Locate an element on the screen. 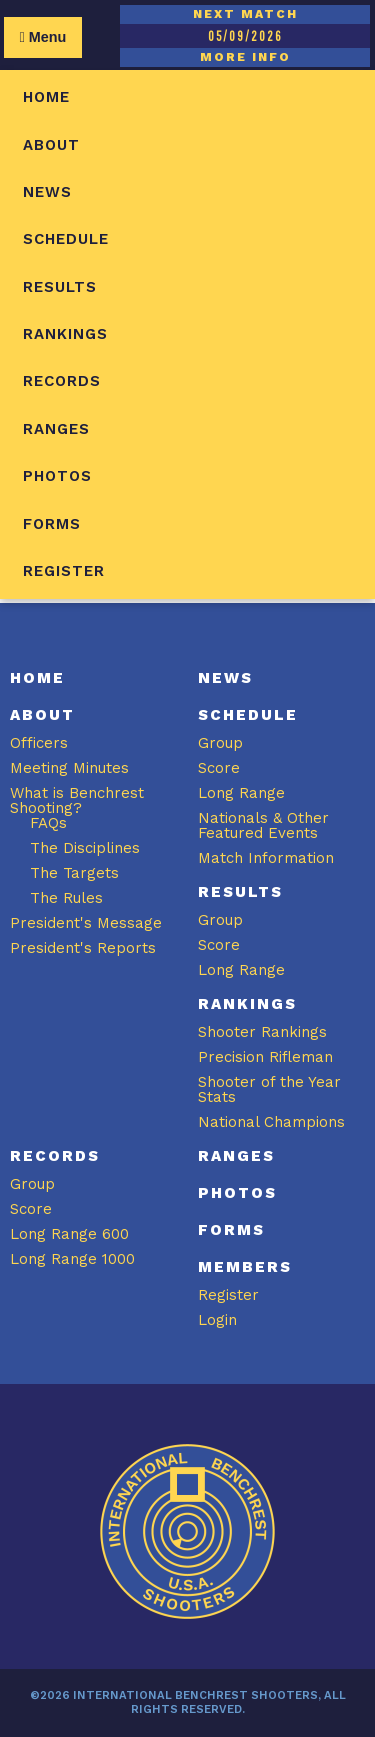 This screenshot has height=1737, width=375. Shooter of the Year Stats is located at coordinates (269, 1089).